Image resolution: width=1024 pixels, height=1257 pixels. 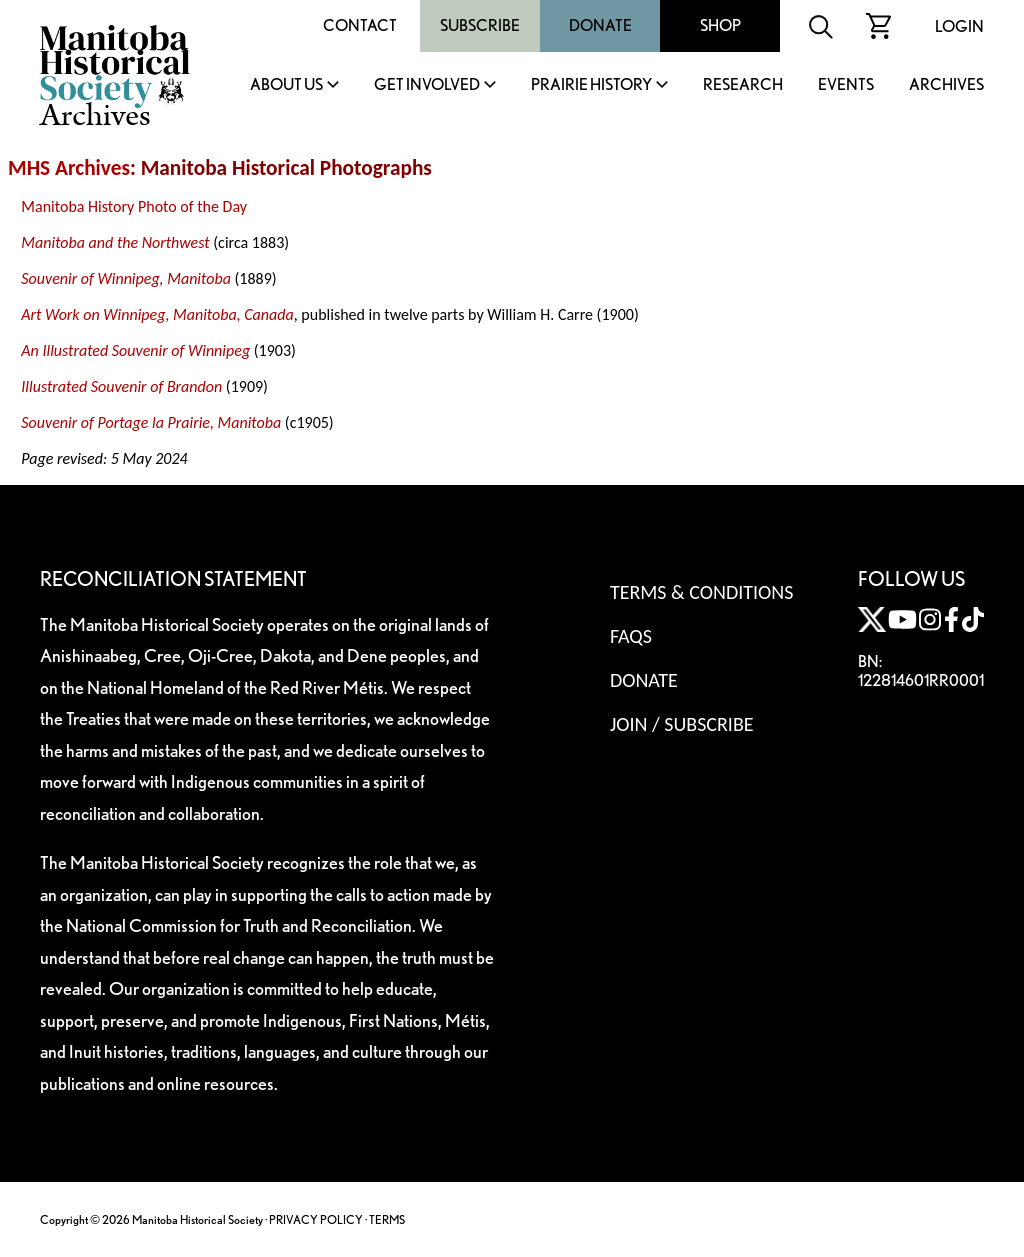 What do you see at coordinates (946, 85) in the screenshot?
I see `Archives` at bounding box center [946, 85].